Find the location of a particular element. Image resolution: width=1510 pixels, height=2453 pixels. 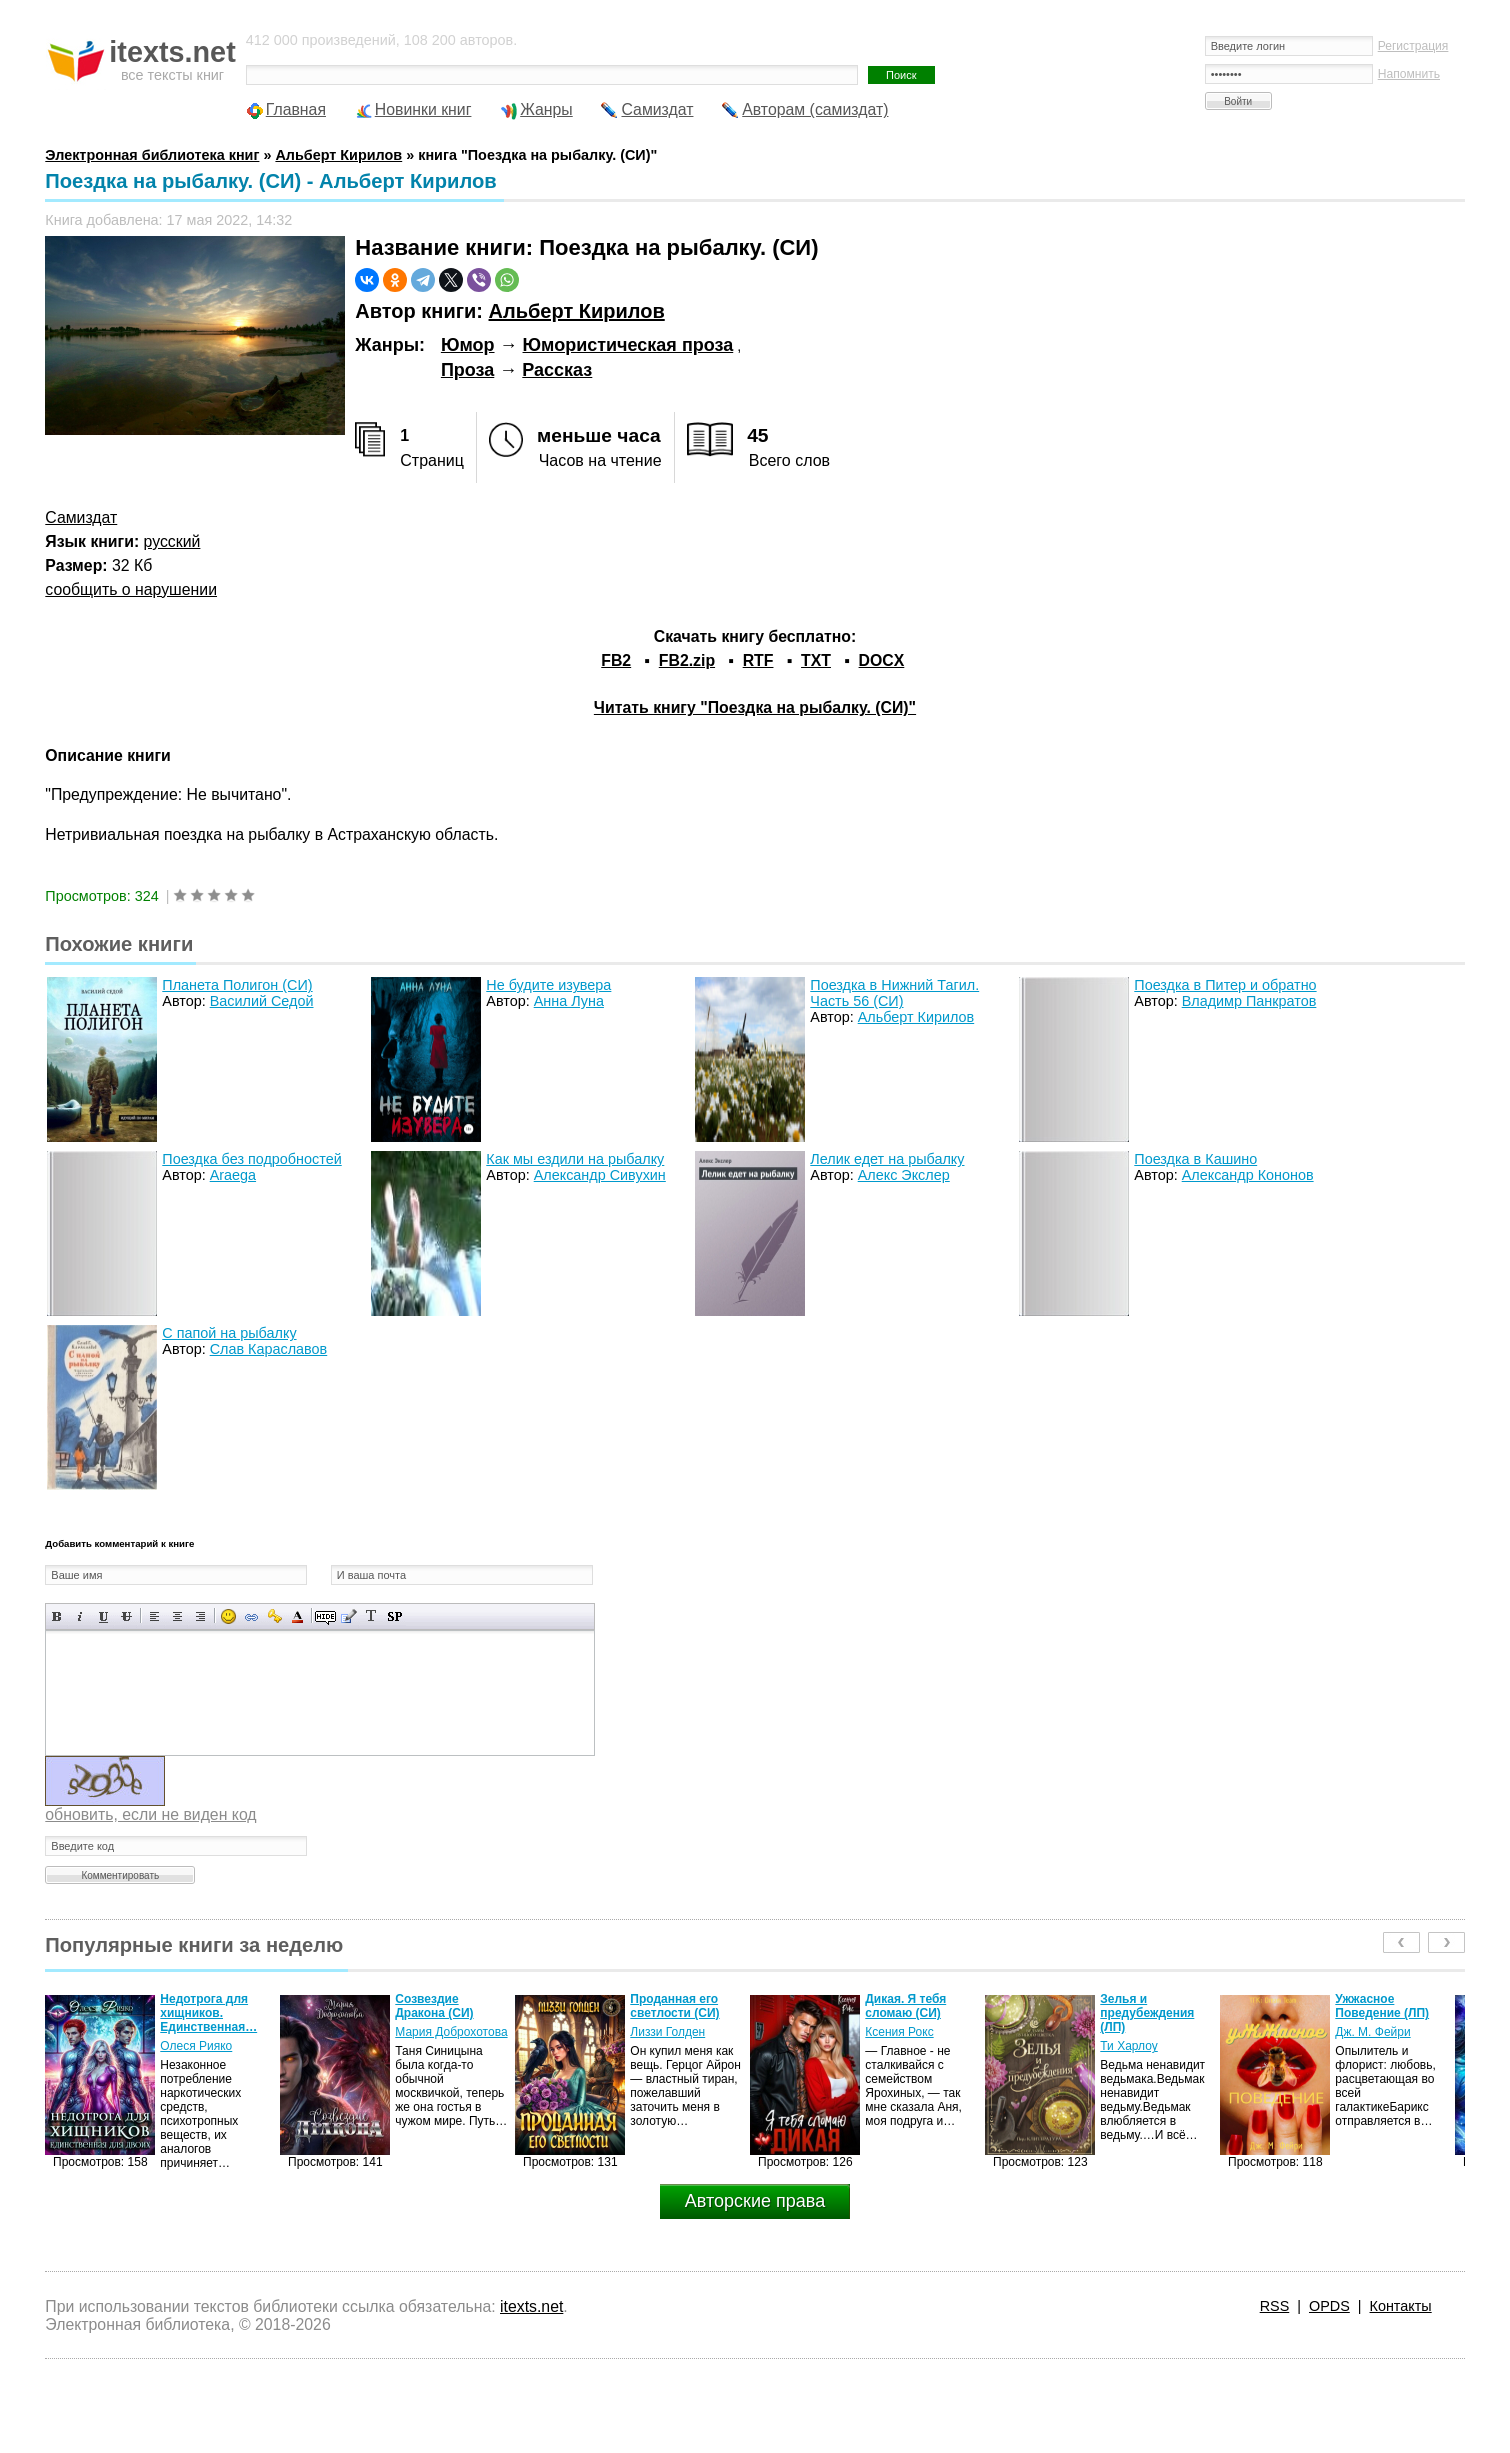

TXT is located at coordinates (816, 660).